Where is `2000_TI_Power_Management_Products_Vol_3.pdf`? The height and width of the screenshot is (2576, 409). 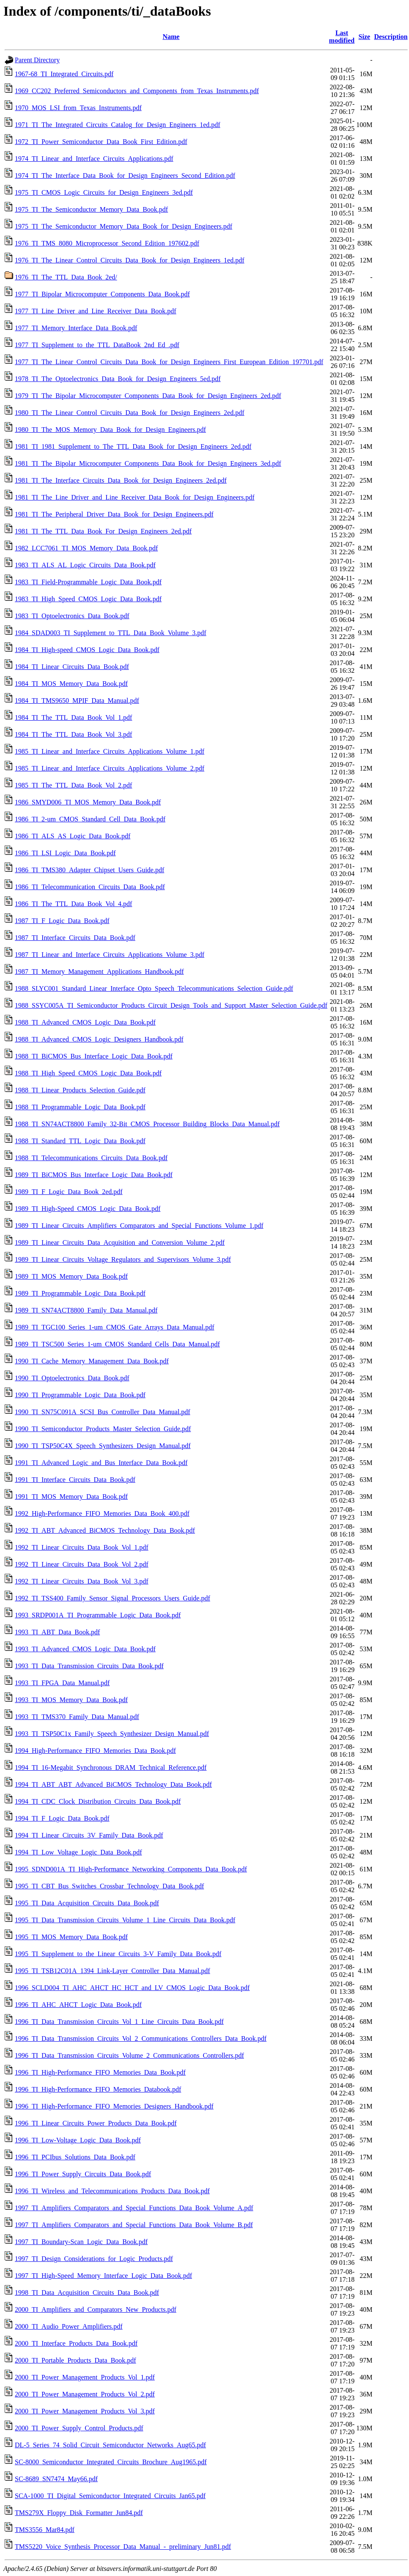
2000_TI_Power_Management_Products_Vol_3.pdf is located at coordinates (85, 2411).